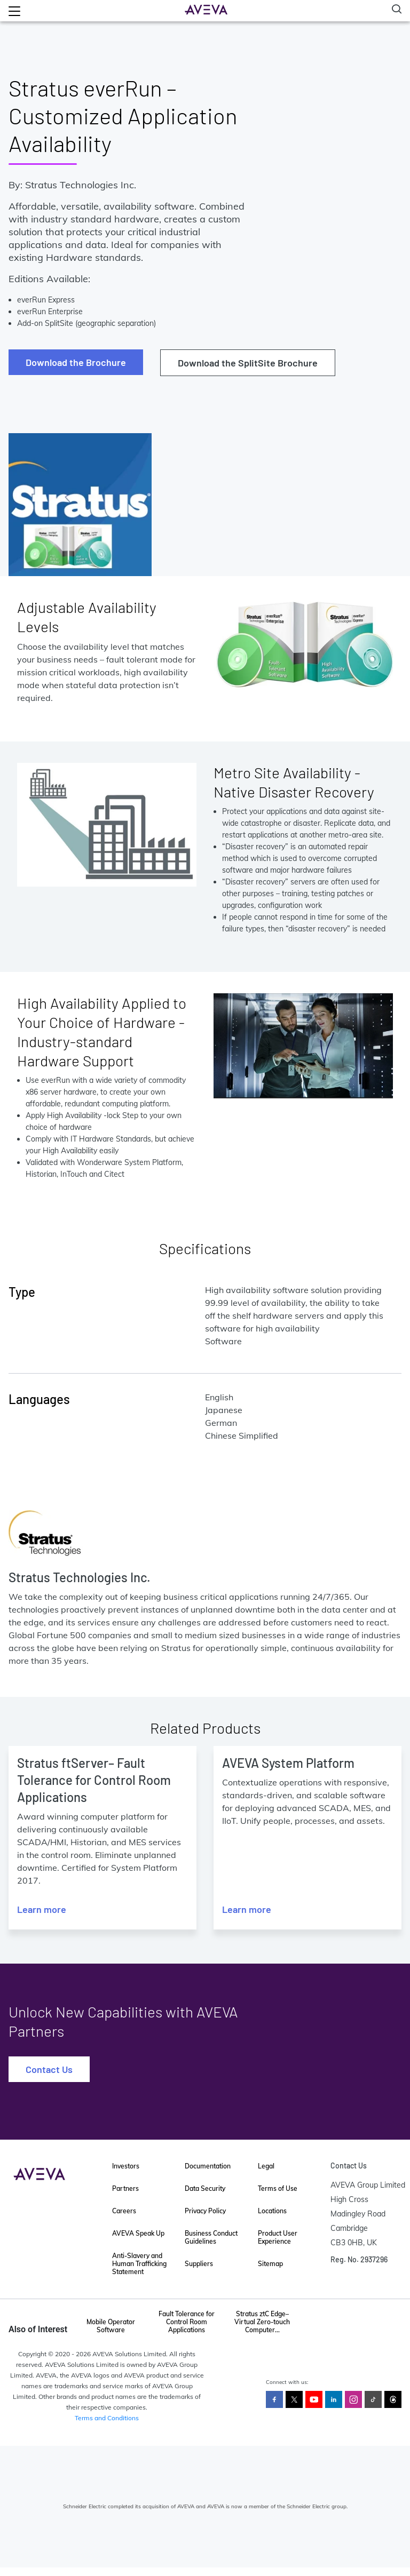 This screenshot has width=410, height=2576. Describe the element at coordinates (270, 2264) in the screenshot. I see `Sitemap` at that location.